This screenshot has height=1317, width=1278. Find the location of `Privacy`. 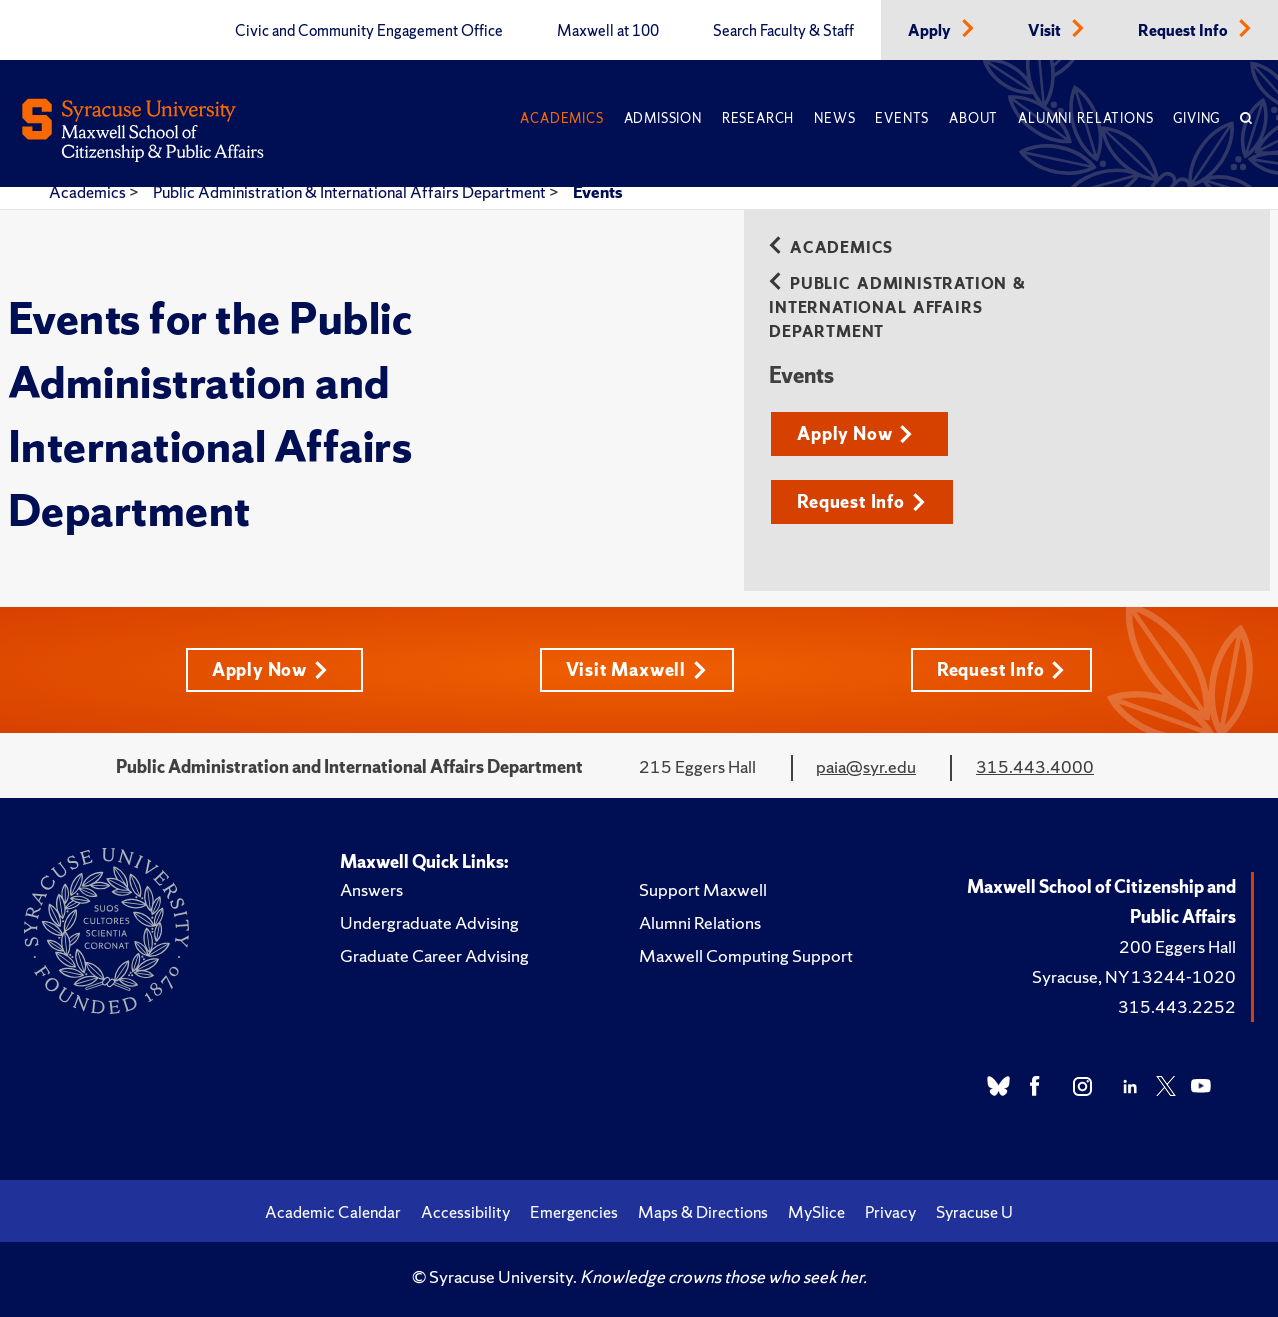

Privacy is located at coordinates (890, 1212).